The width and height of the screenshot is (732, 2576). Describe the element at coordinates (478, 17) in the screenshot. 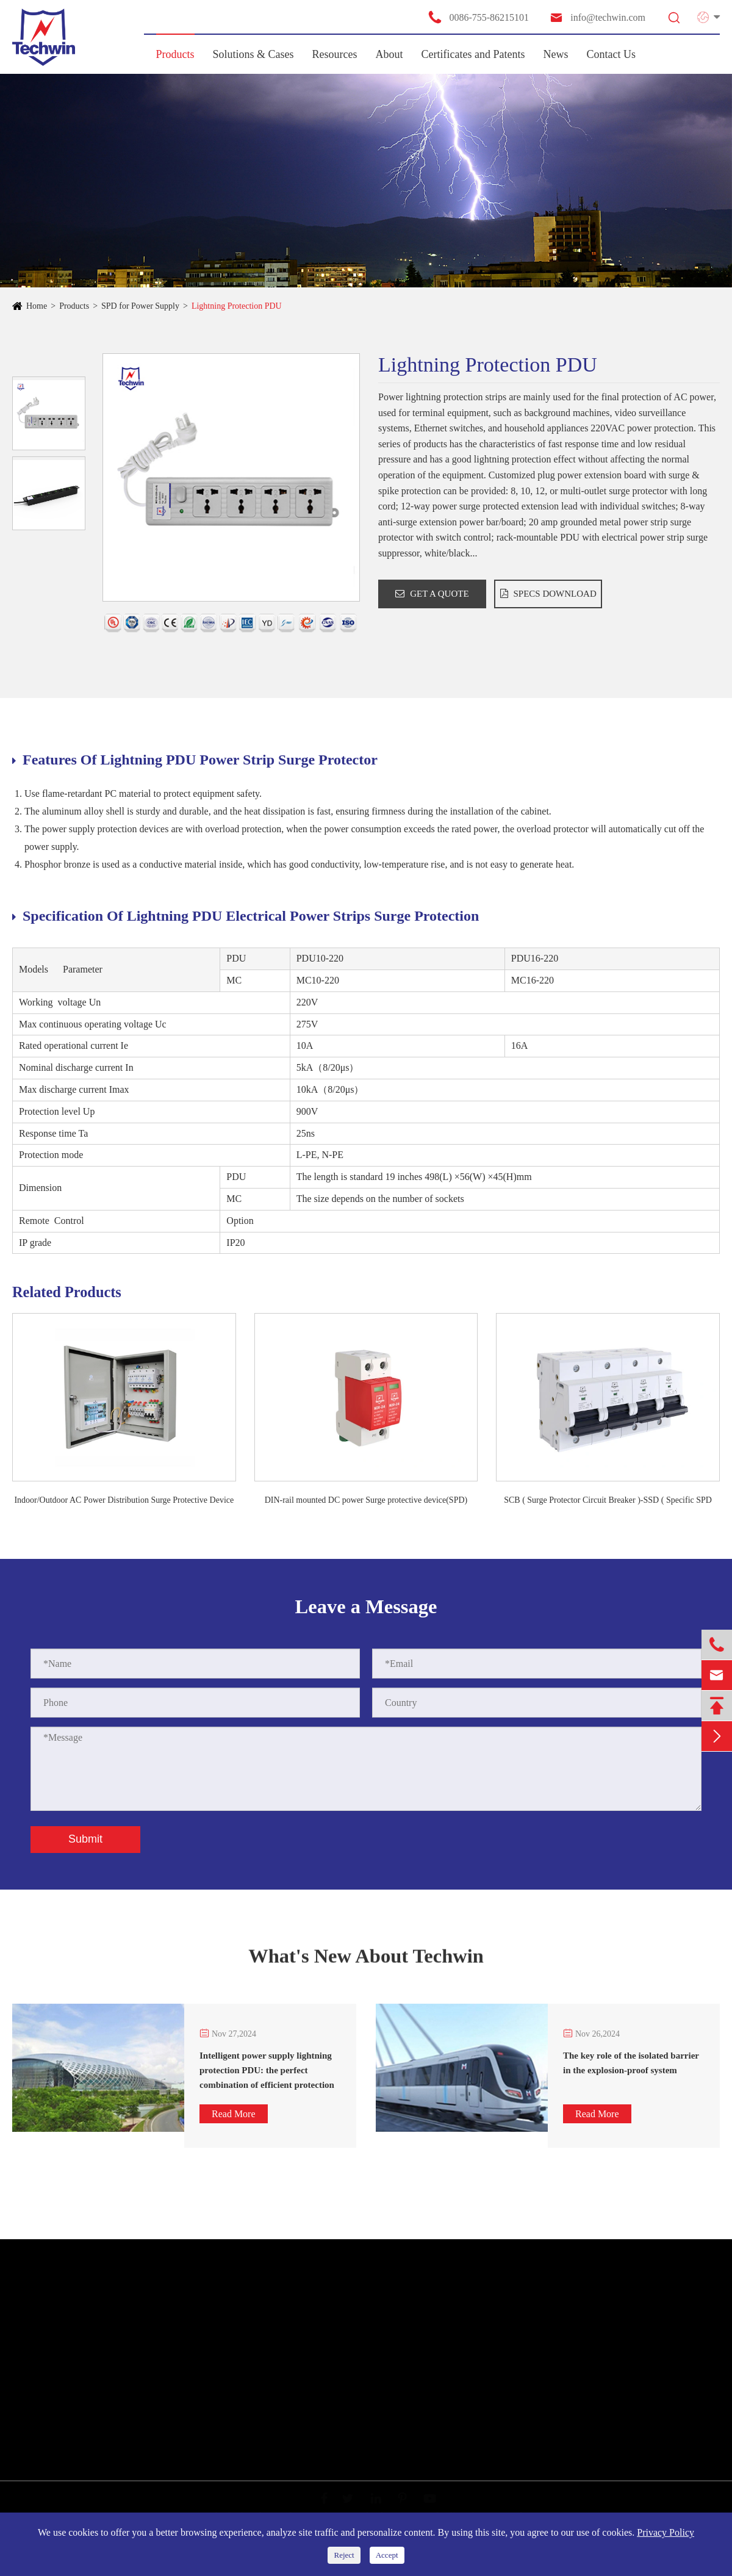

I see `0086-755-86215101` at that location.